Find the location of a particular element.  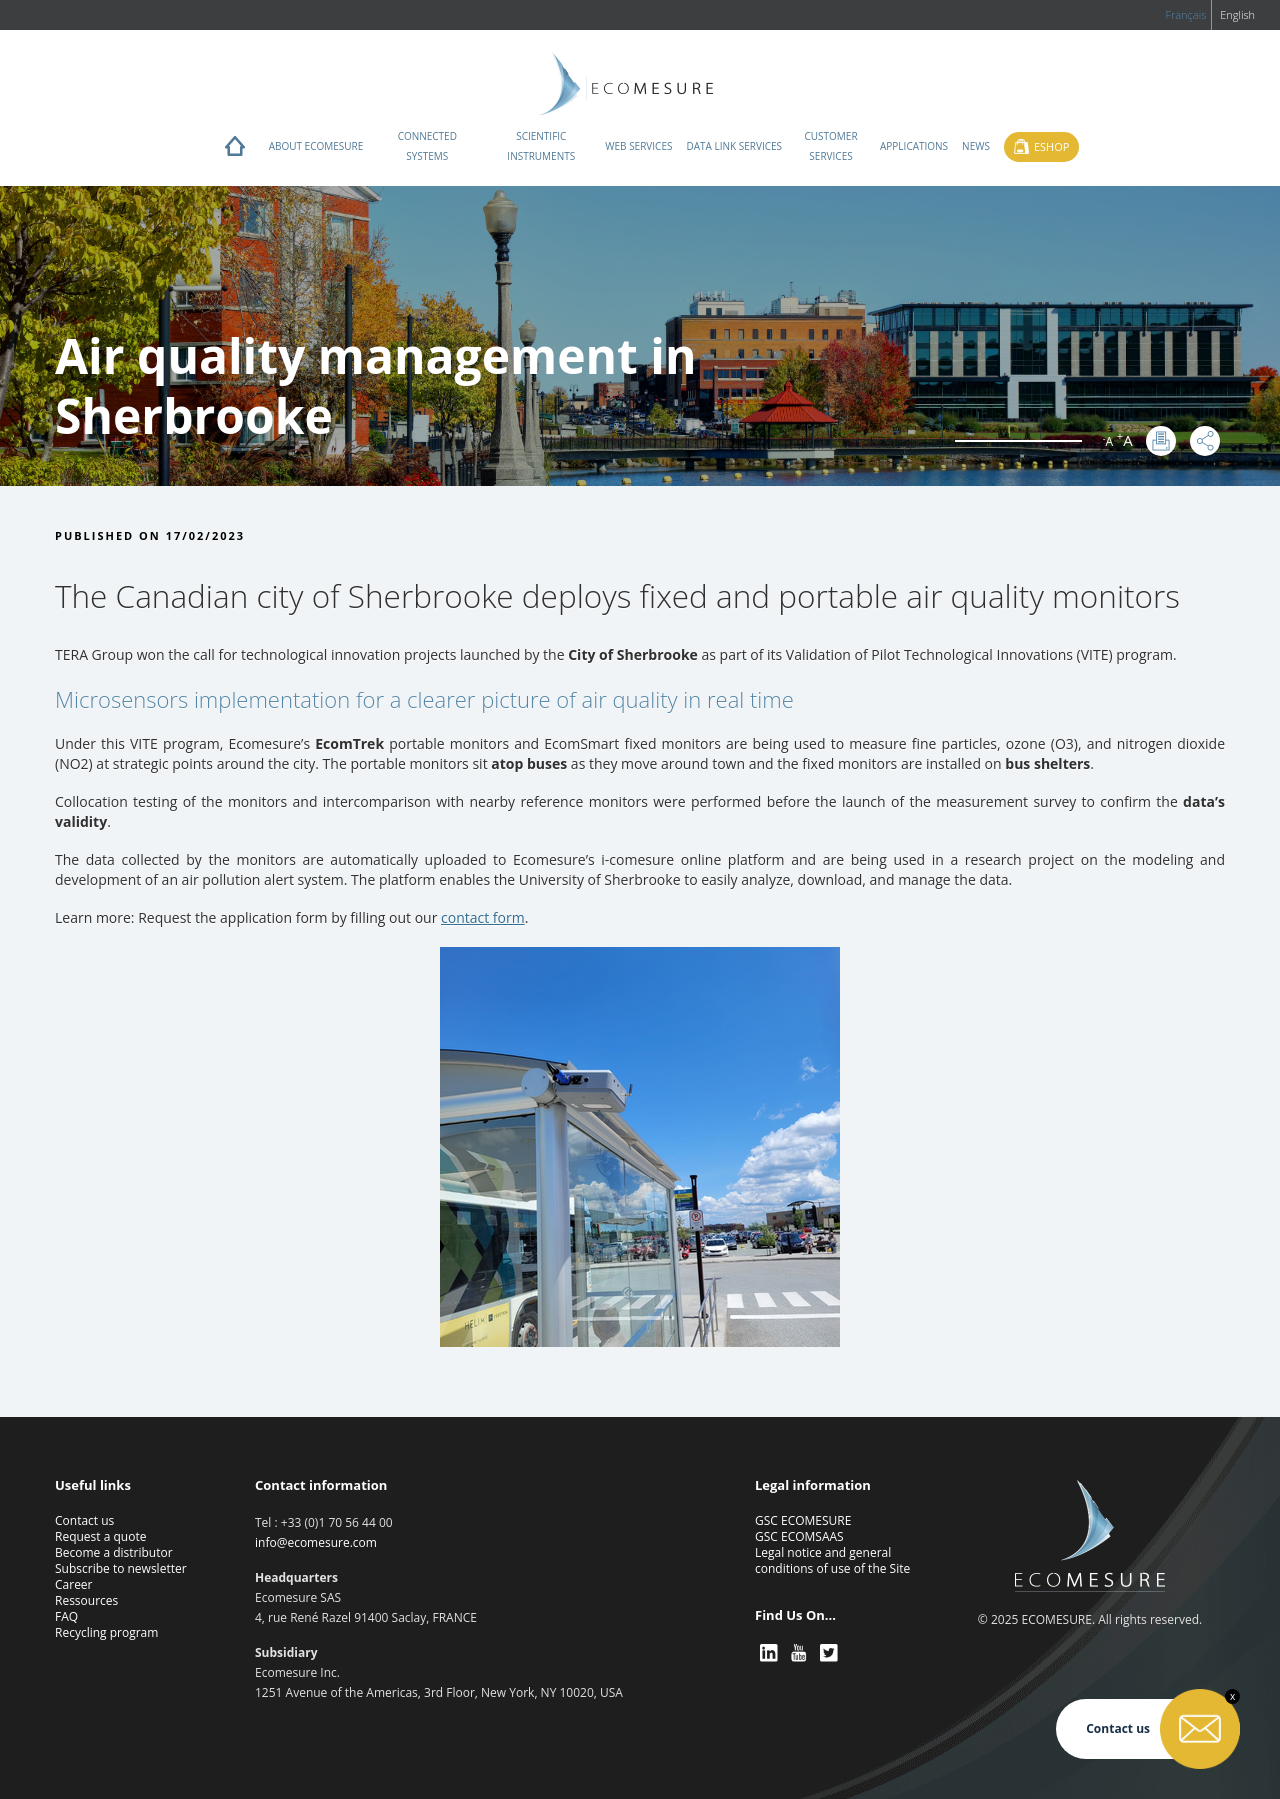

Customer services is located at coordinates (830, 146).